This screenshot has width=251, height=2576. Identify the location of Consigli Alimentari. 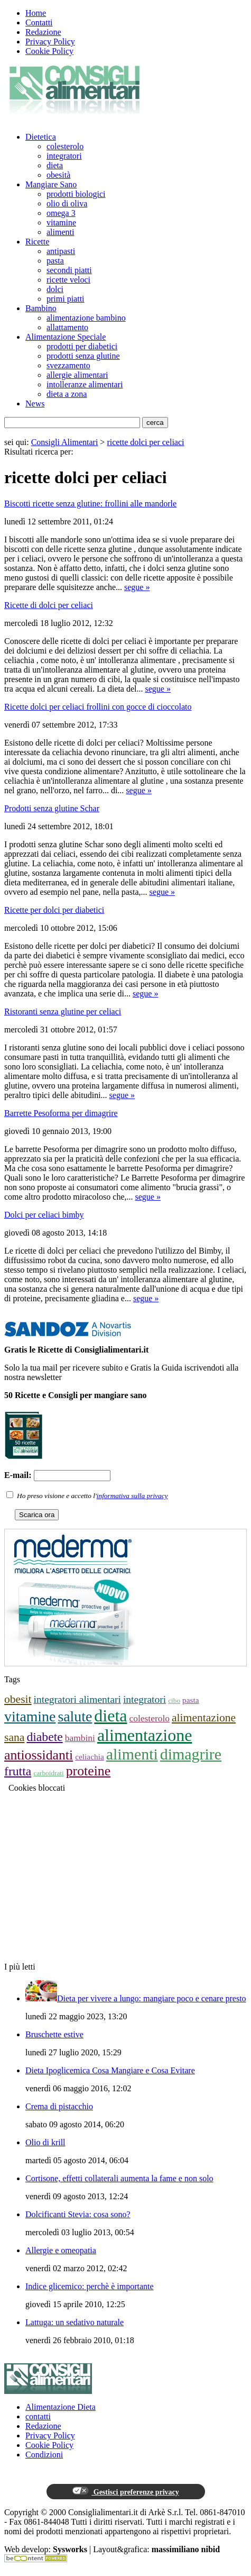
(64, 442).